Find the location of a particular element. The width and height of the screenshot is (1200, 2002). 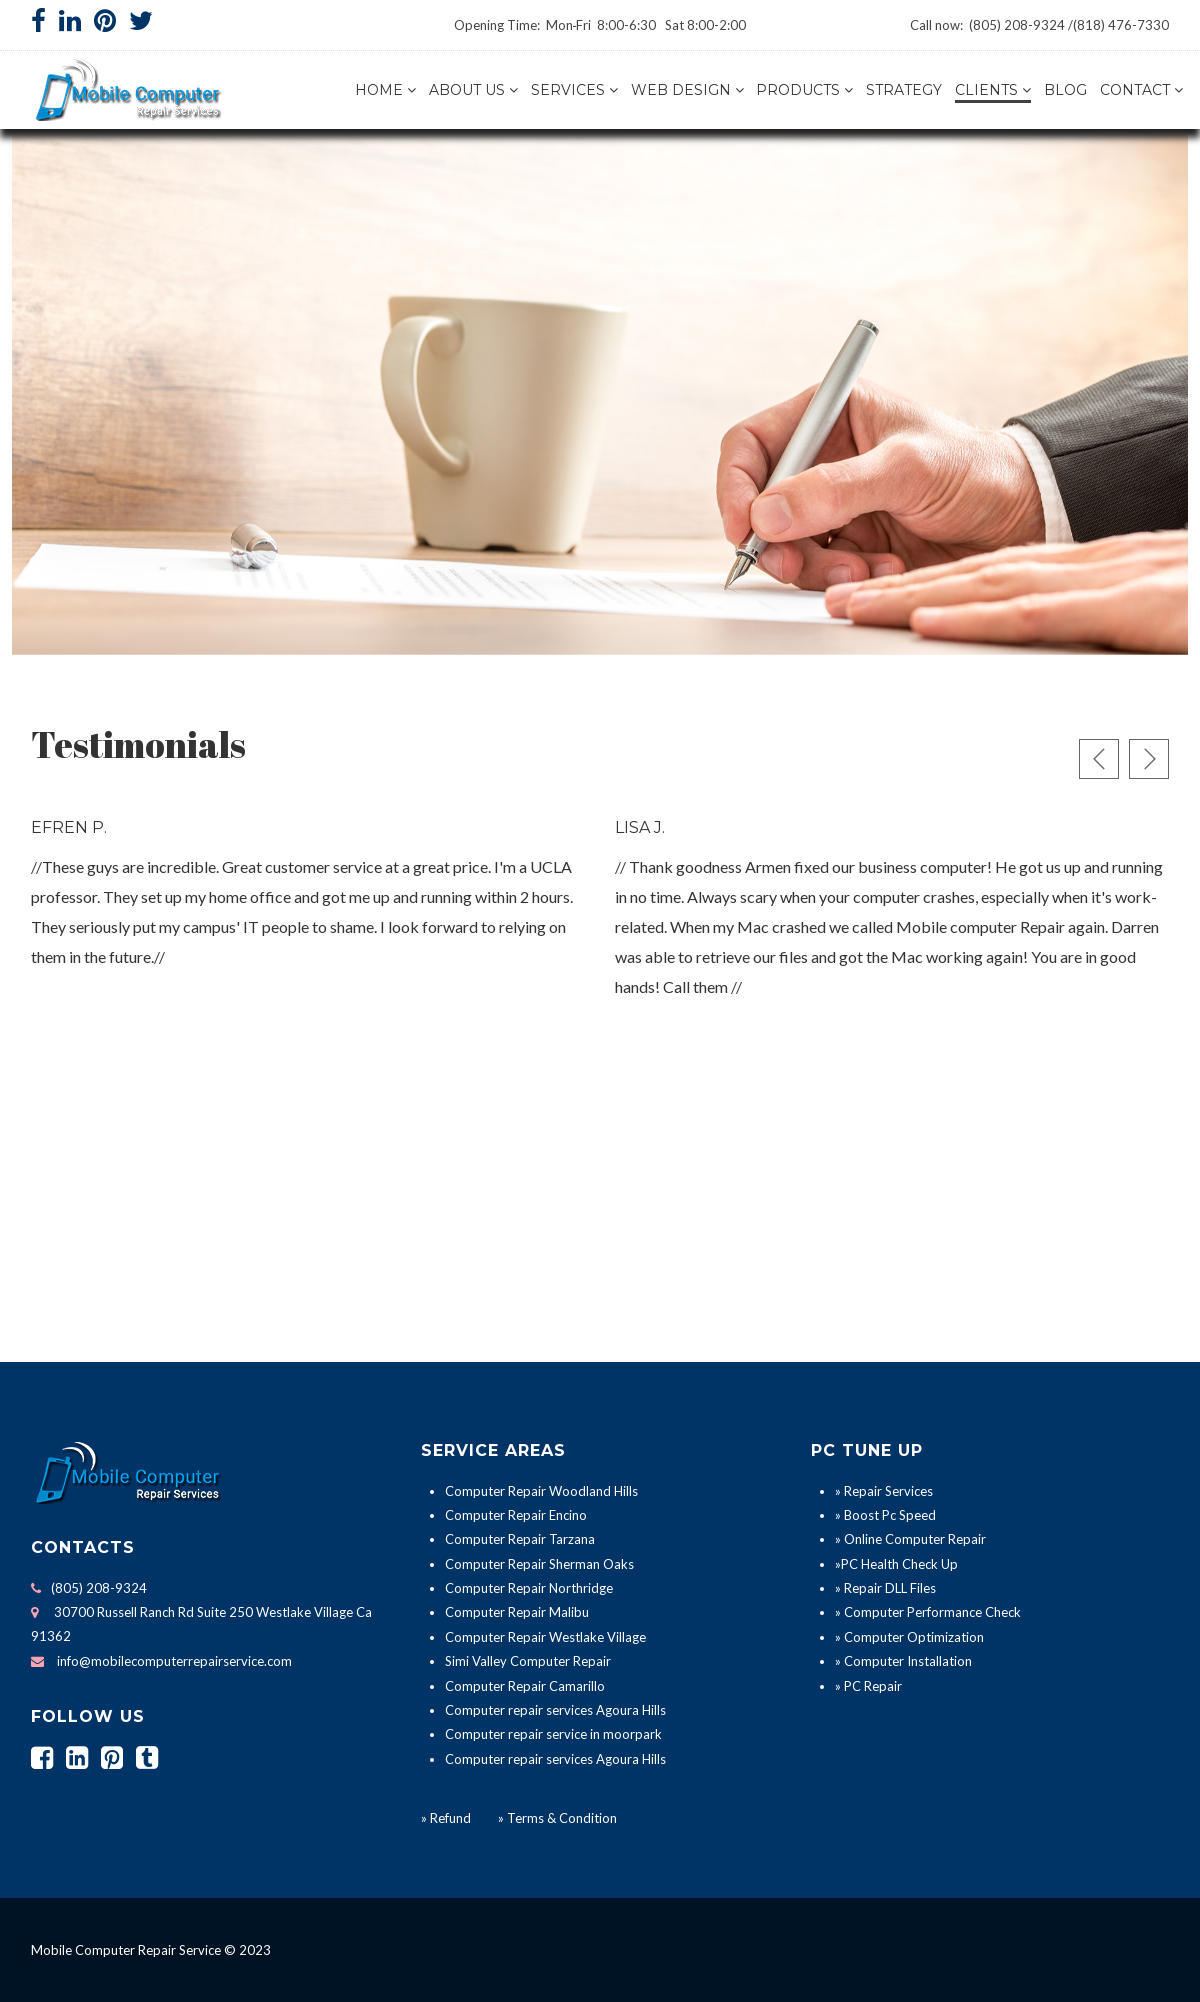

Computer Repair Camarillo is located at coordinates (525, 1686).